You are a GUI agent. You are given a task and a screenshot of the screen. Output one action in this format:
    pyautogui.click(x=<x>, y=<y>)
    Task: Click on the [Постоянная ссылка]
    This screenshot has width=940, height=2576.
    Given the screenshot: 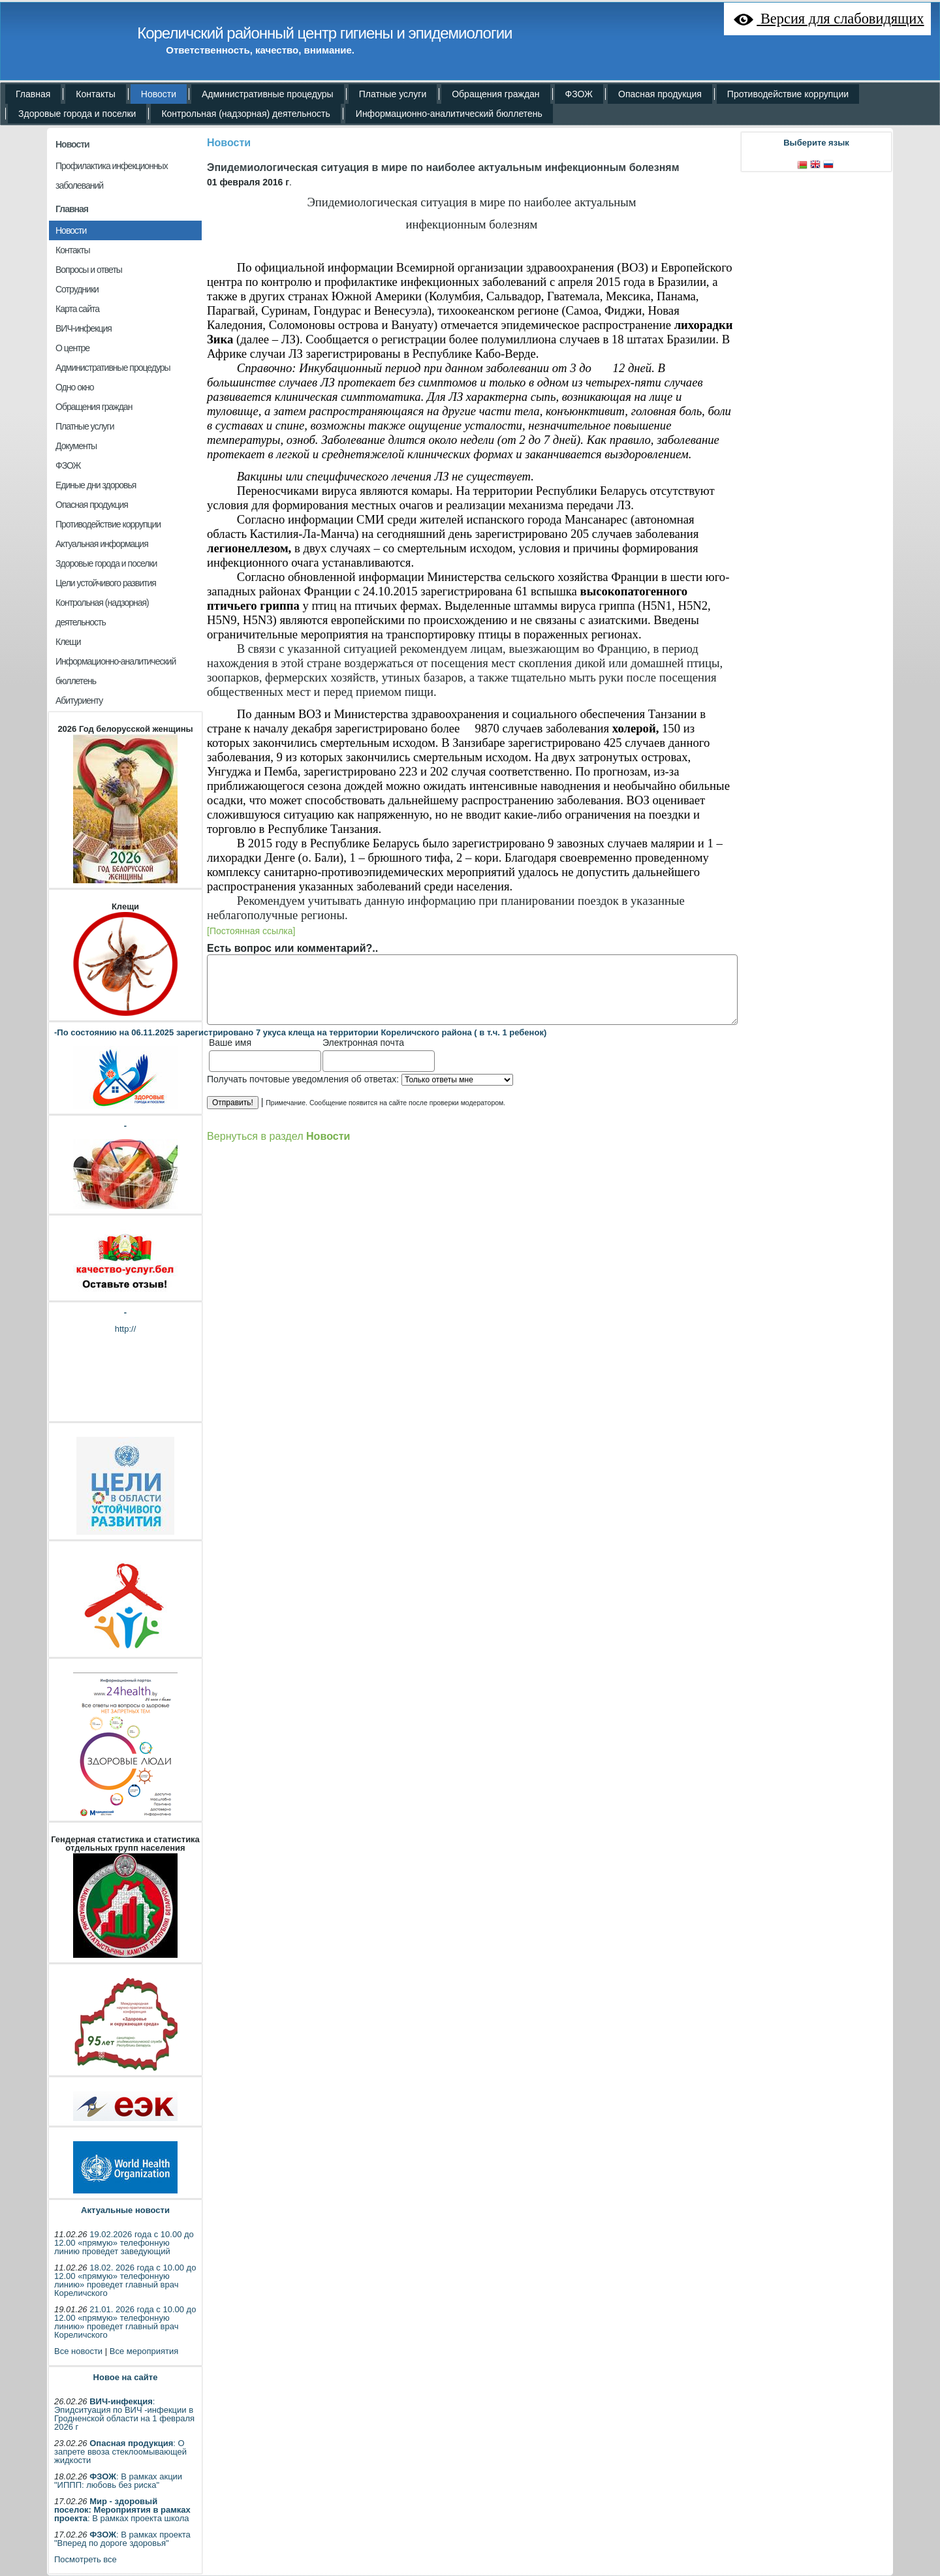 What is the action you would take?
    pyautogui.click(x=251, y=931)
    